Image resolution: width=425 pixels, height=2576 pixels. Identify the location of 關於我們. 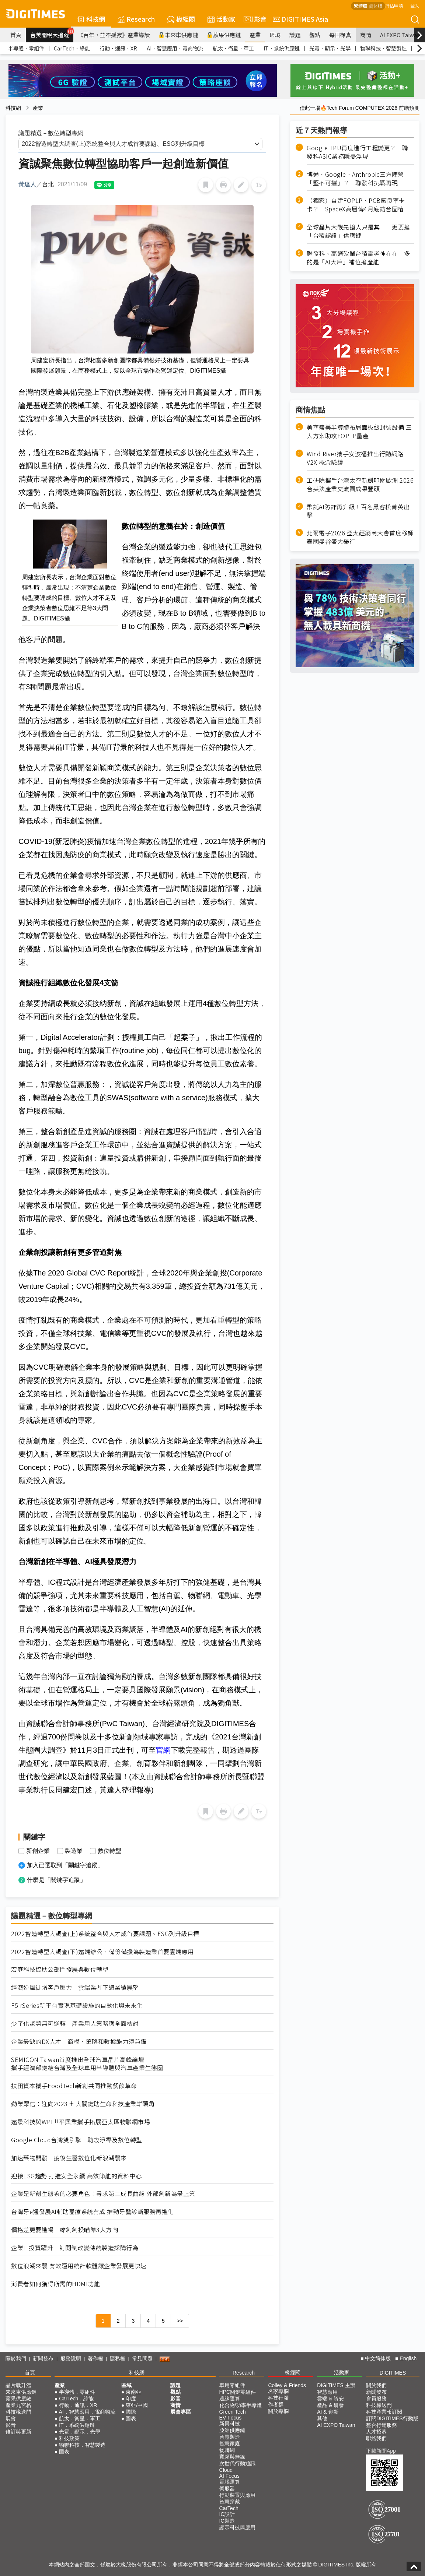
(16, 2358).